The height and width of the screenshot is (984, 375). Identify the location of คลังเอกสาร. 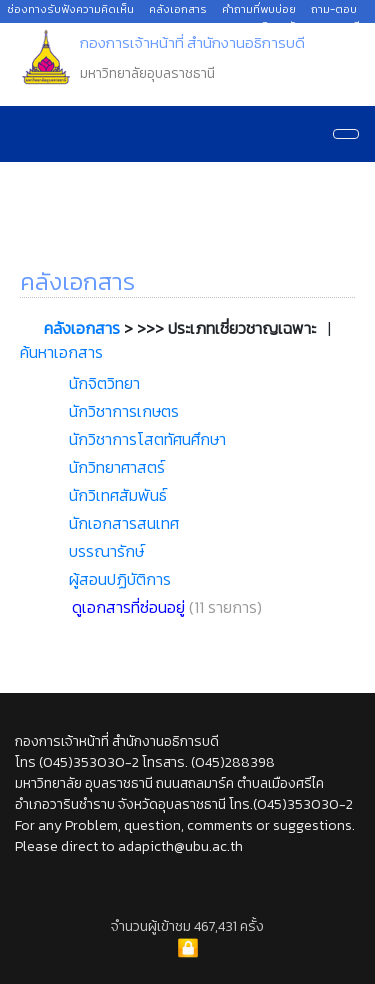
(178, 9).